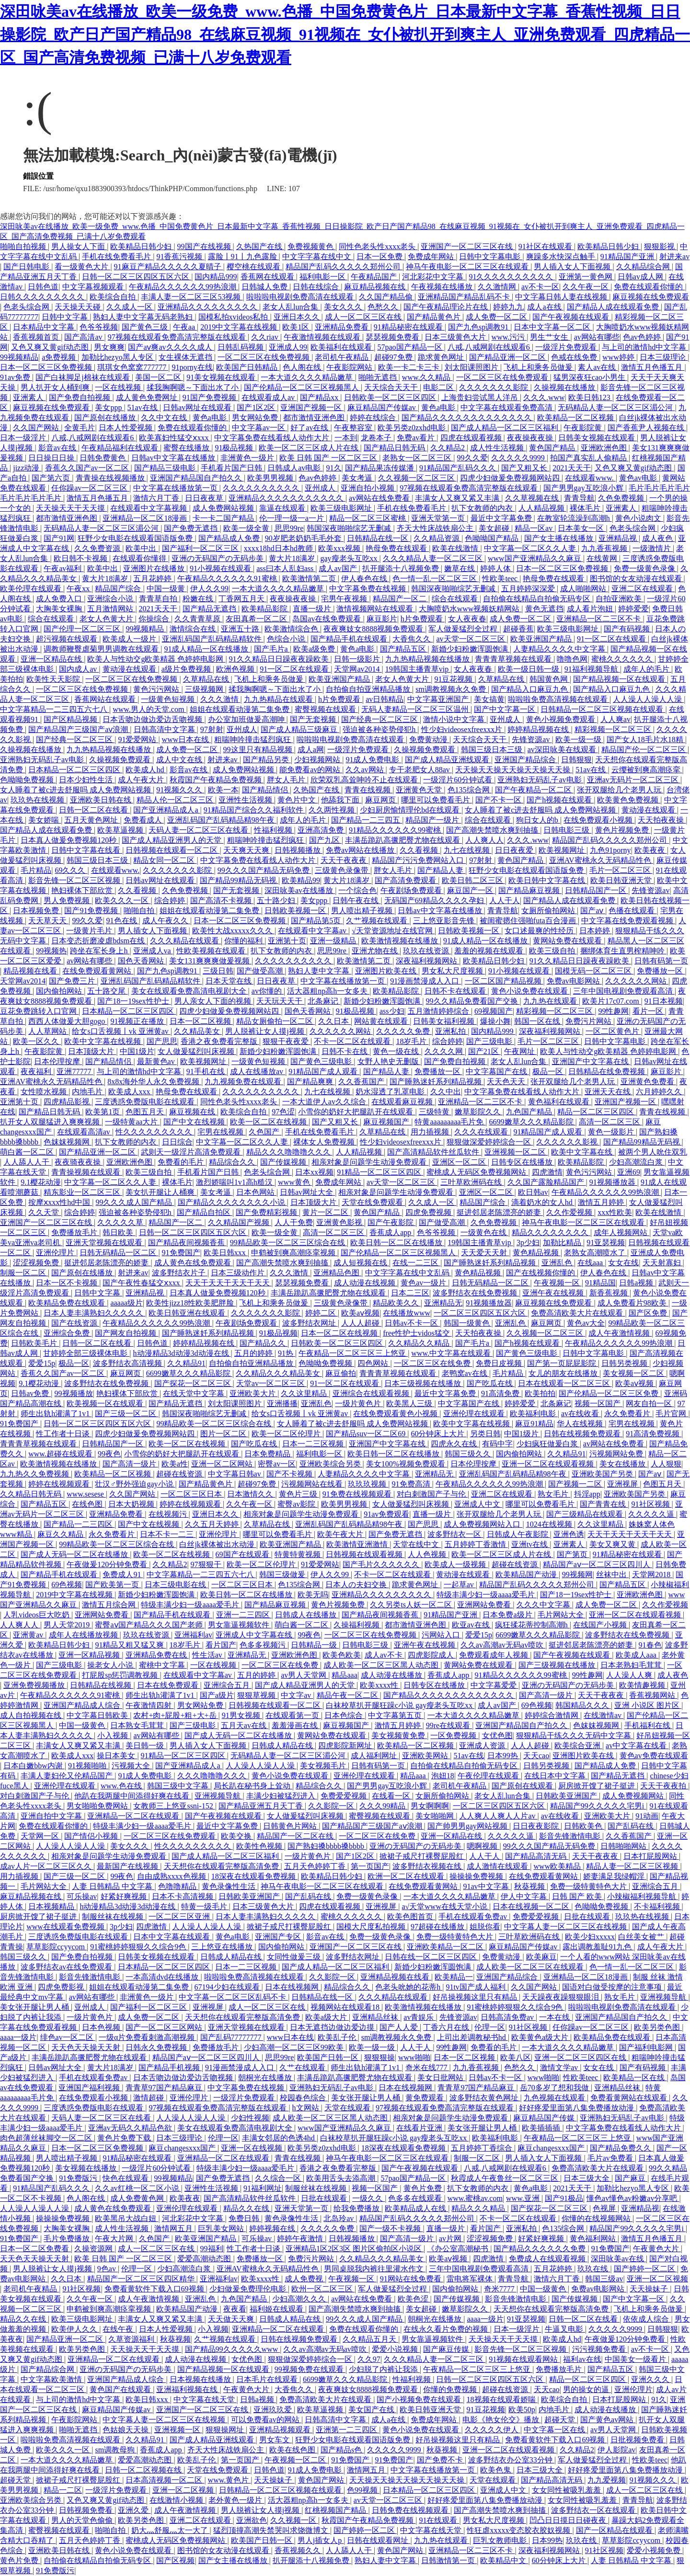  I want to click on 国产精品麻豆视频, so click(530, 890).